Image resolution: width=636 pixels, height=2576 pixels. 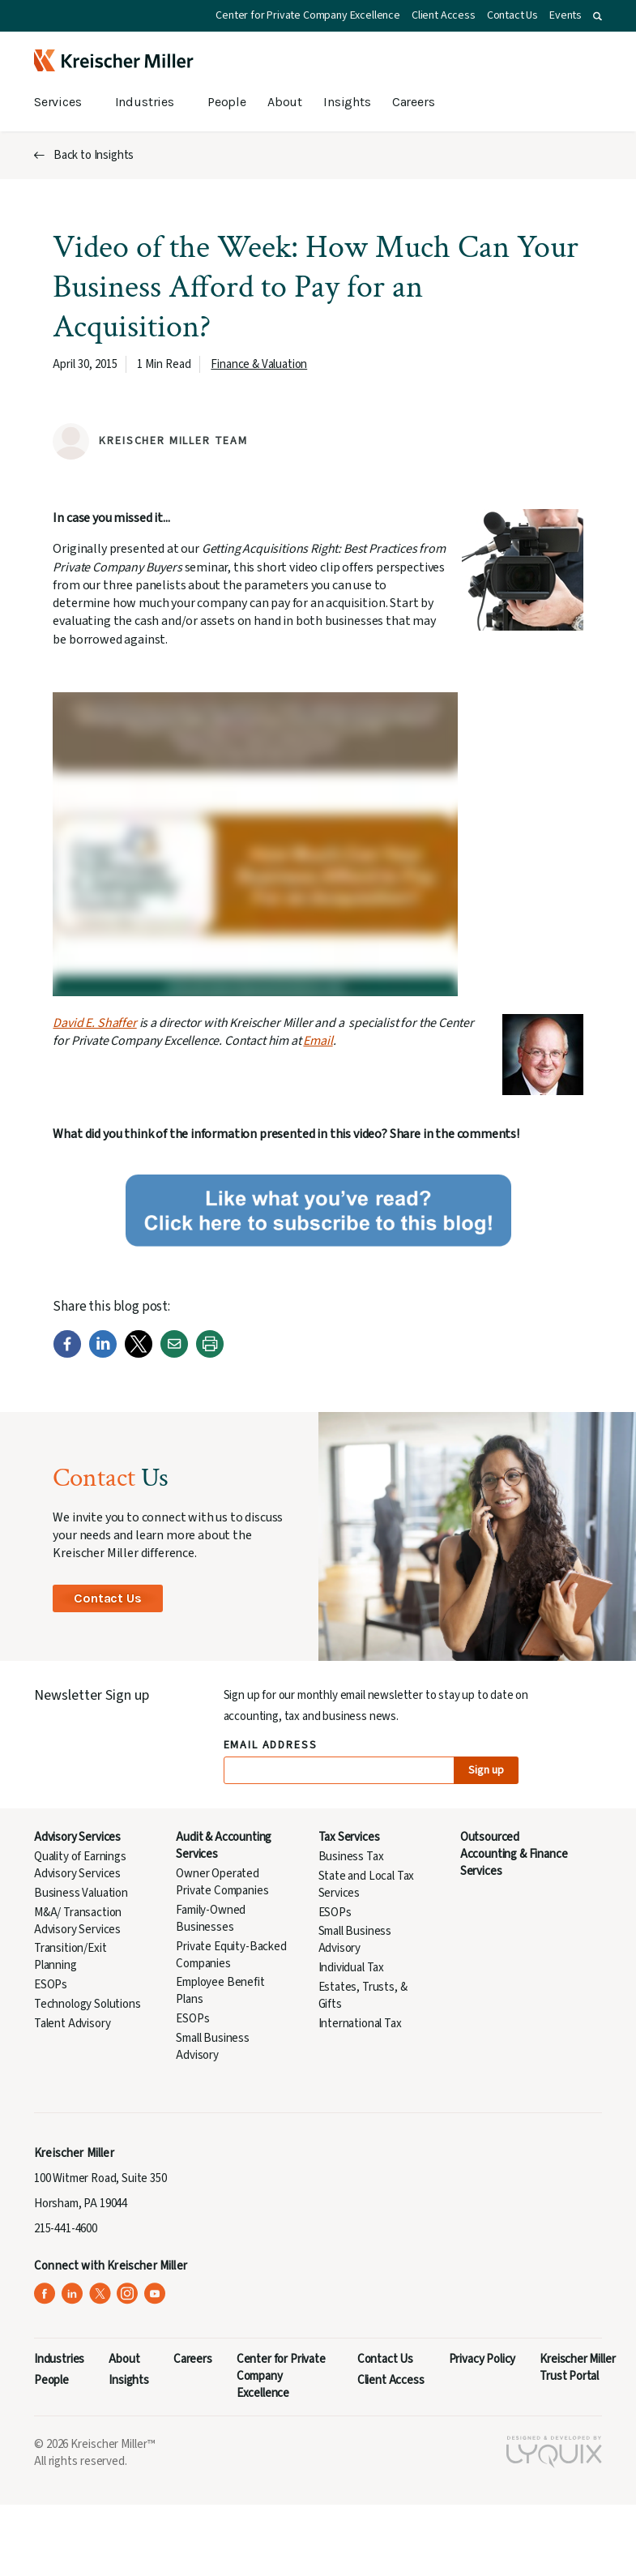 I want to click on [Email], so click(x=174, y=1354).